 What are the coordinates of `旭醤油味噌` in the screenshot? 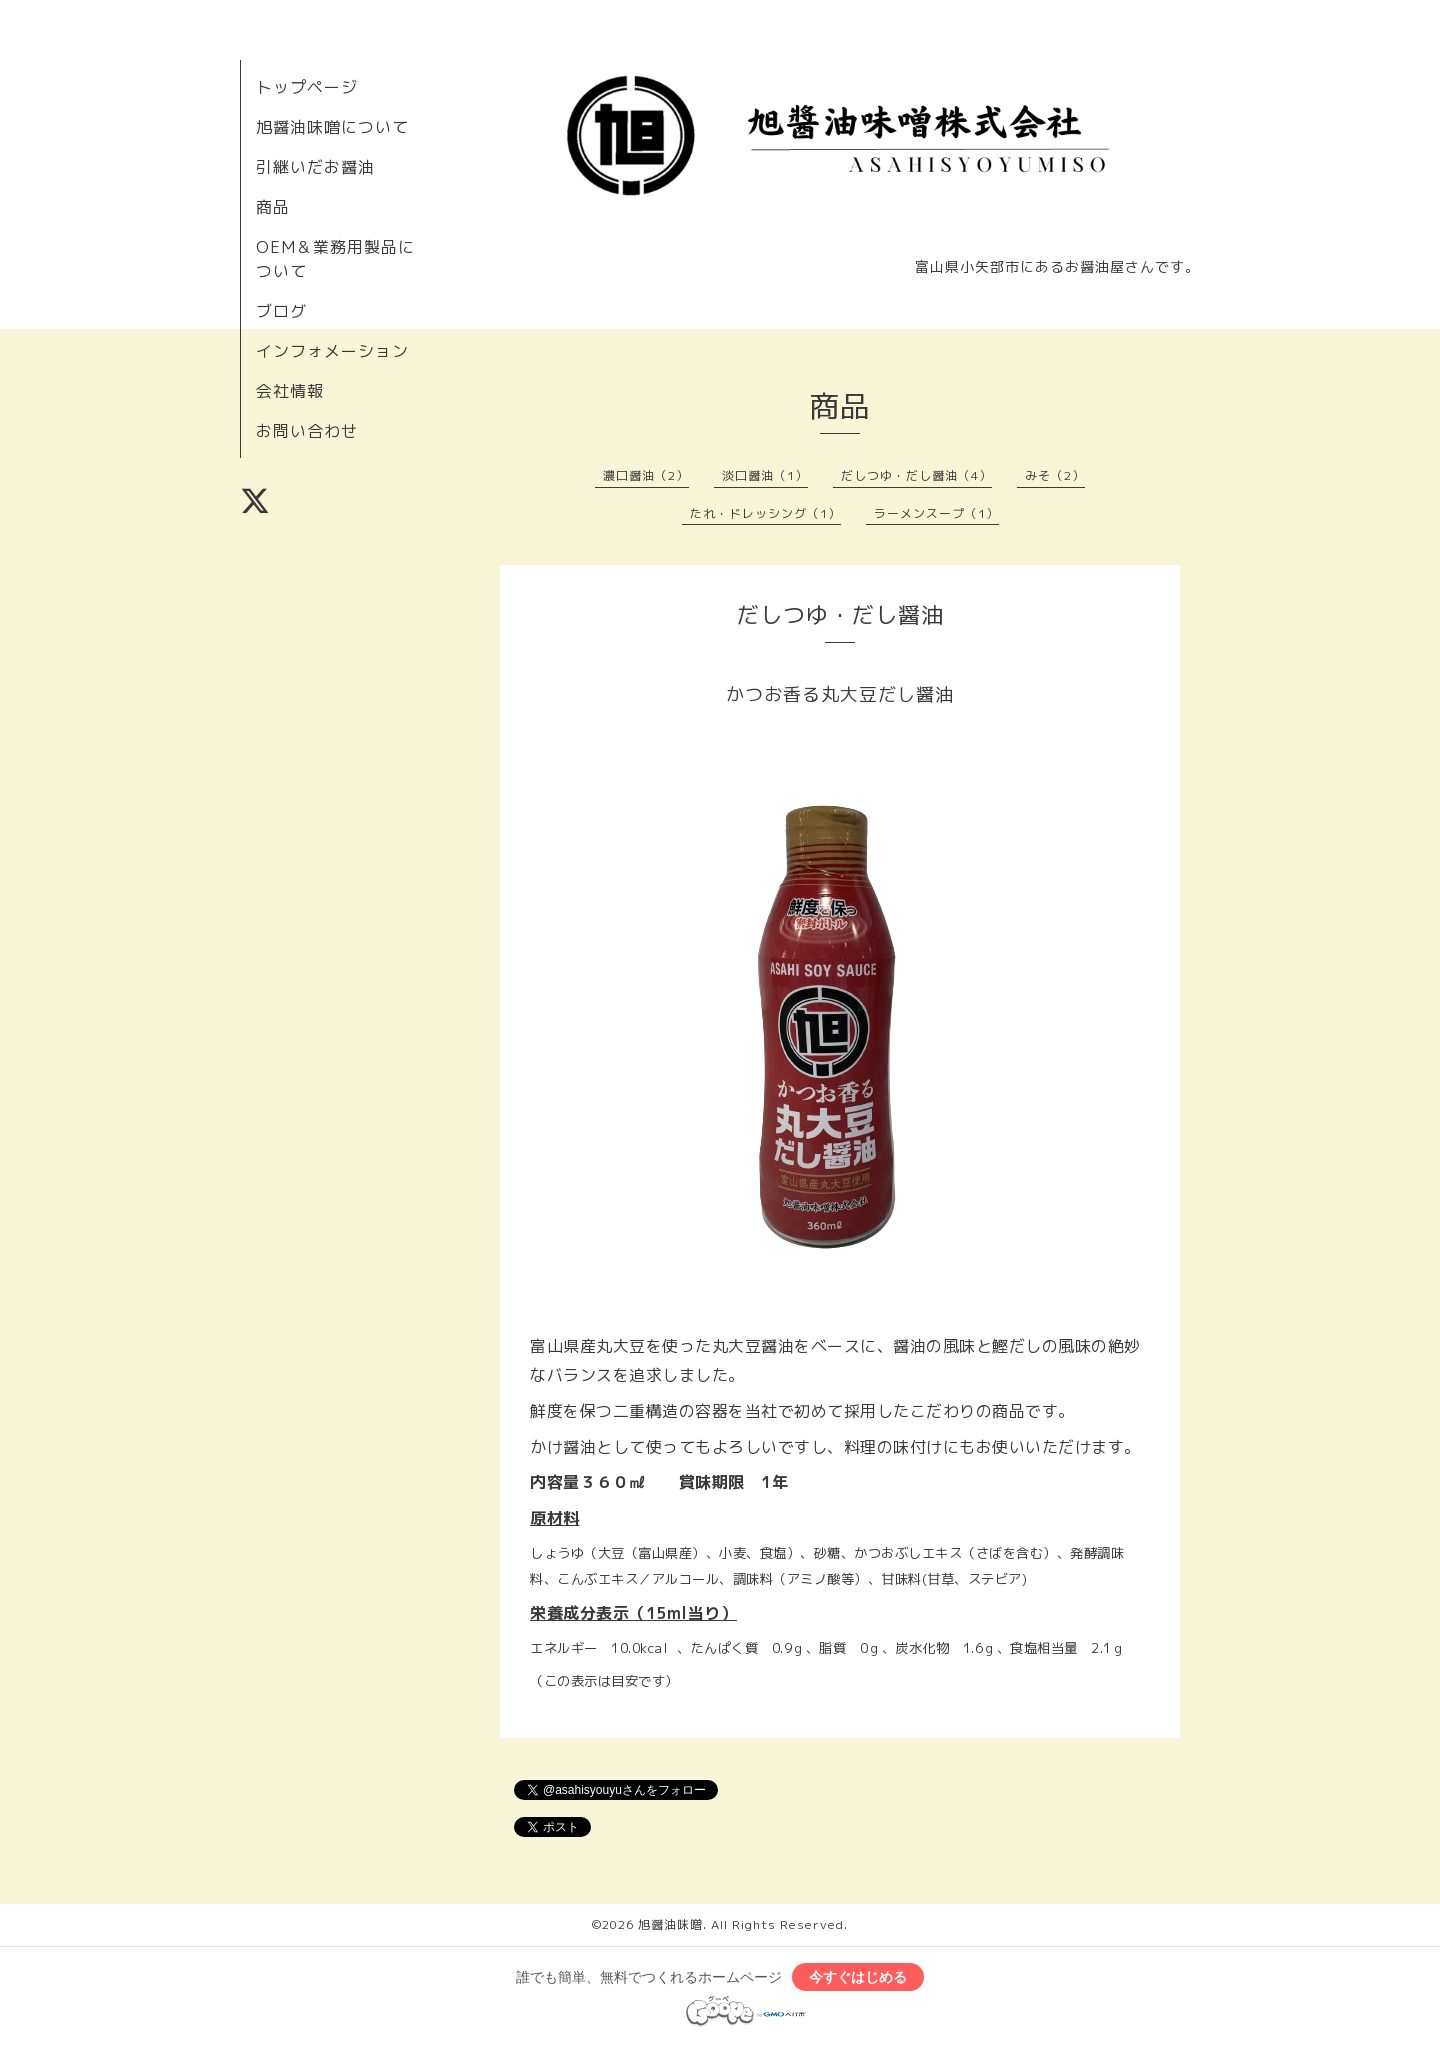 It's located at (670, 1924).